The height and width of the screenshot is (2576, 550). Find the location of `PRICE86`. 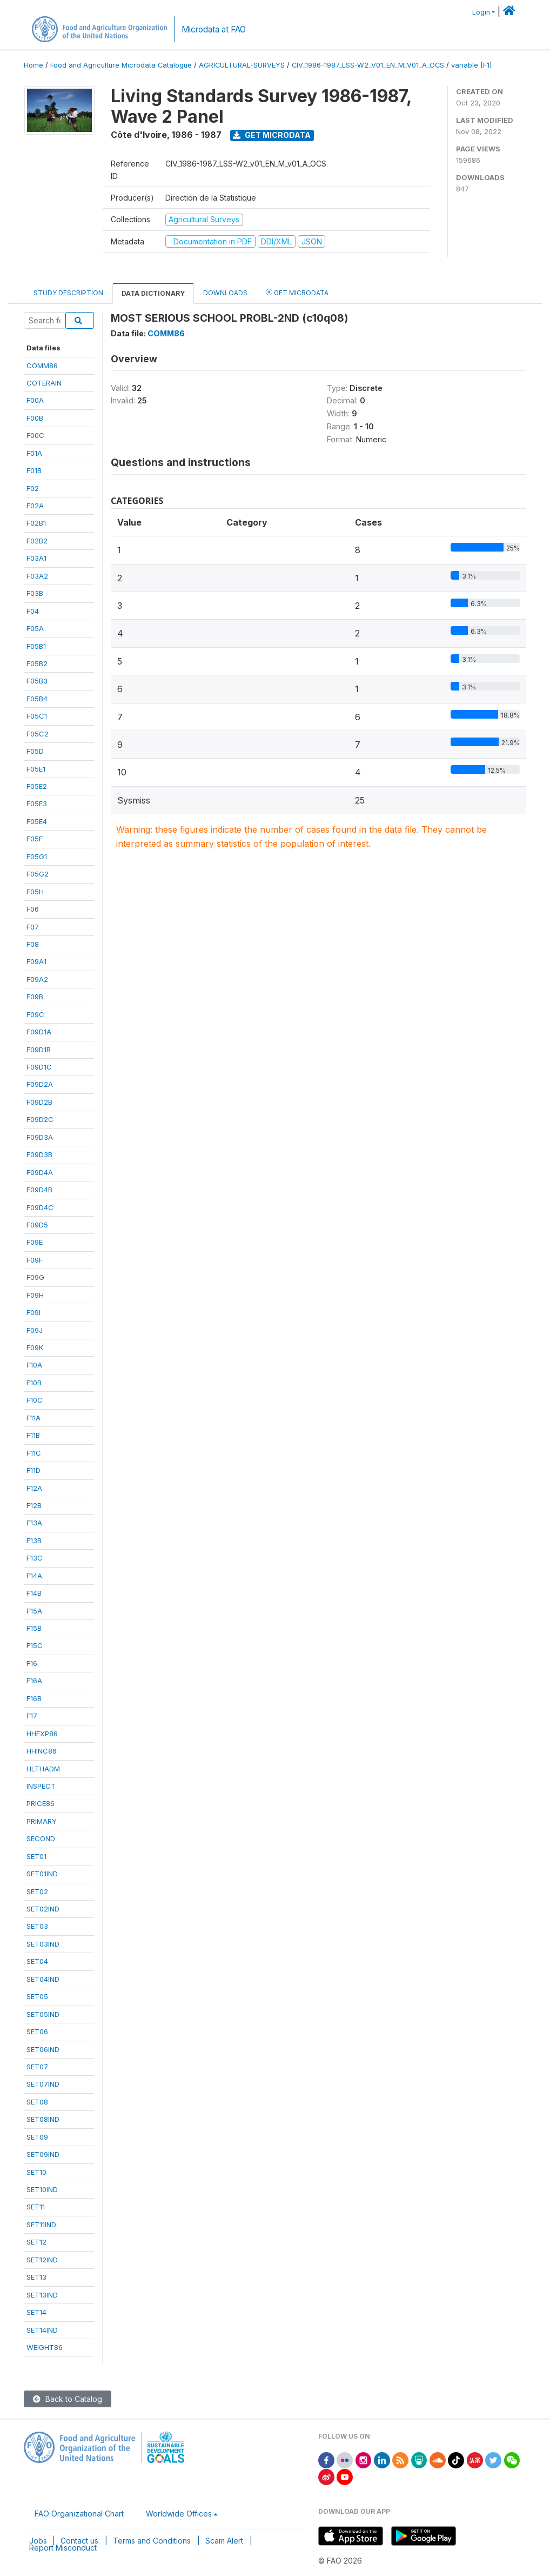

PRICE86 is located at coordinates (40, 1803).